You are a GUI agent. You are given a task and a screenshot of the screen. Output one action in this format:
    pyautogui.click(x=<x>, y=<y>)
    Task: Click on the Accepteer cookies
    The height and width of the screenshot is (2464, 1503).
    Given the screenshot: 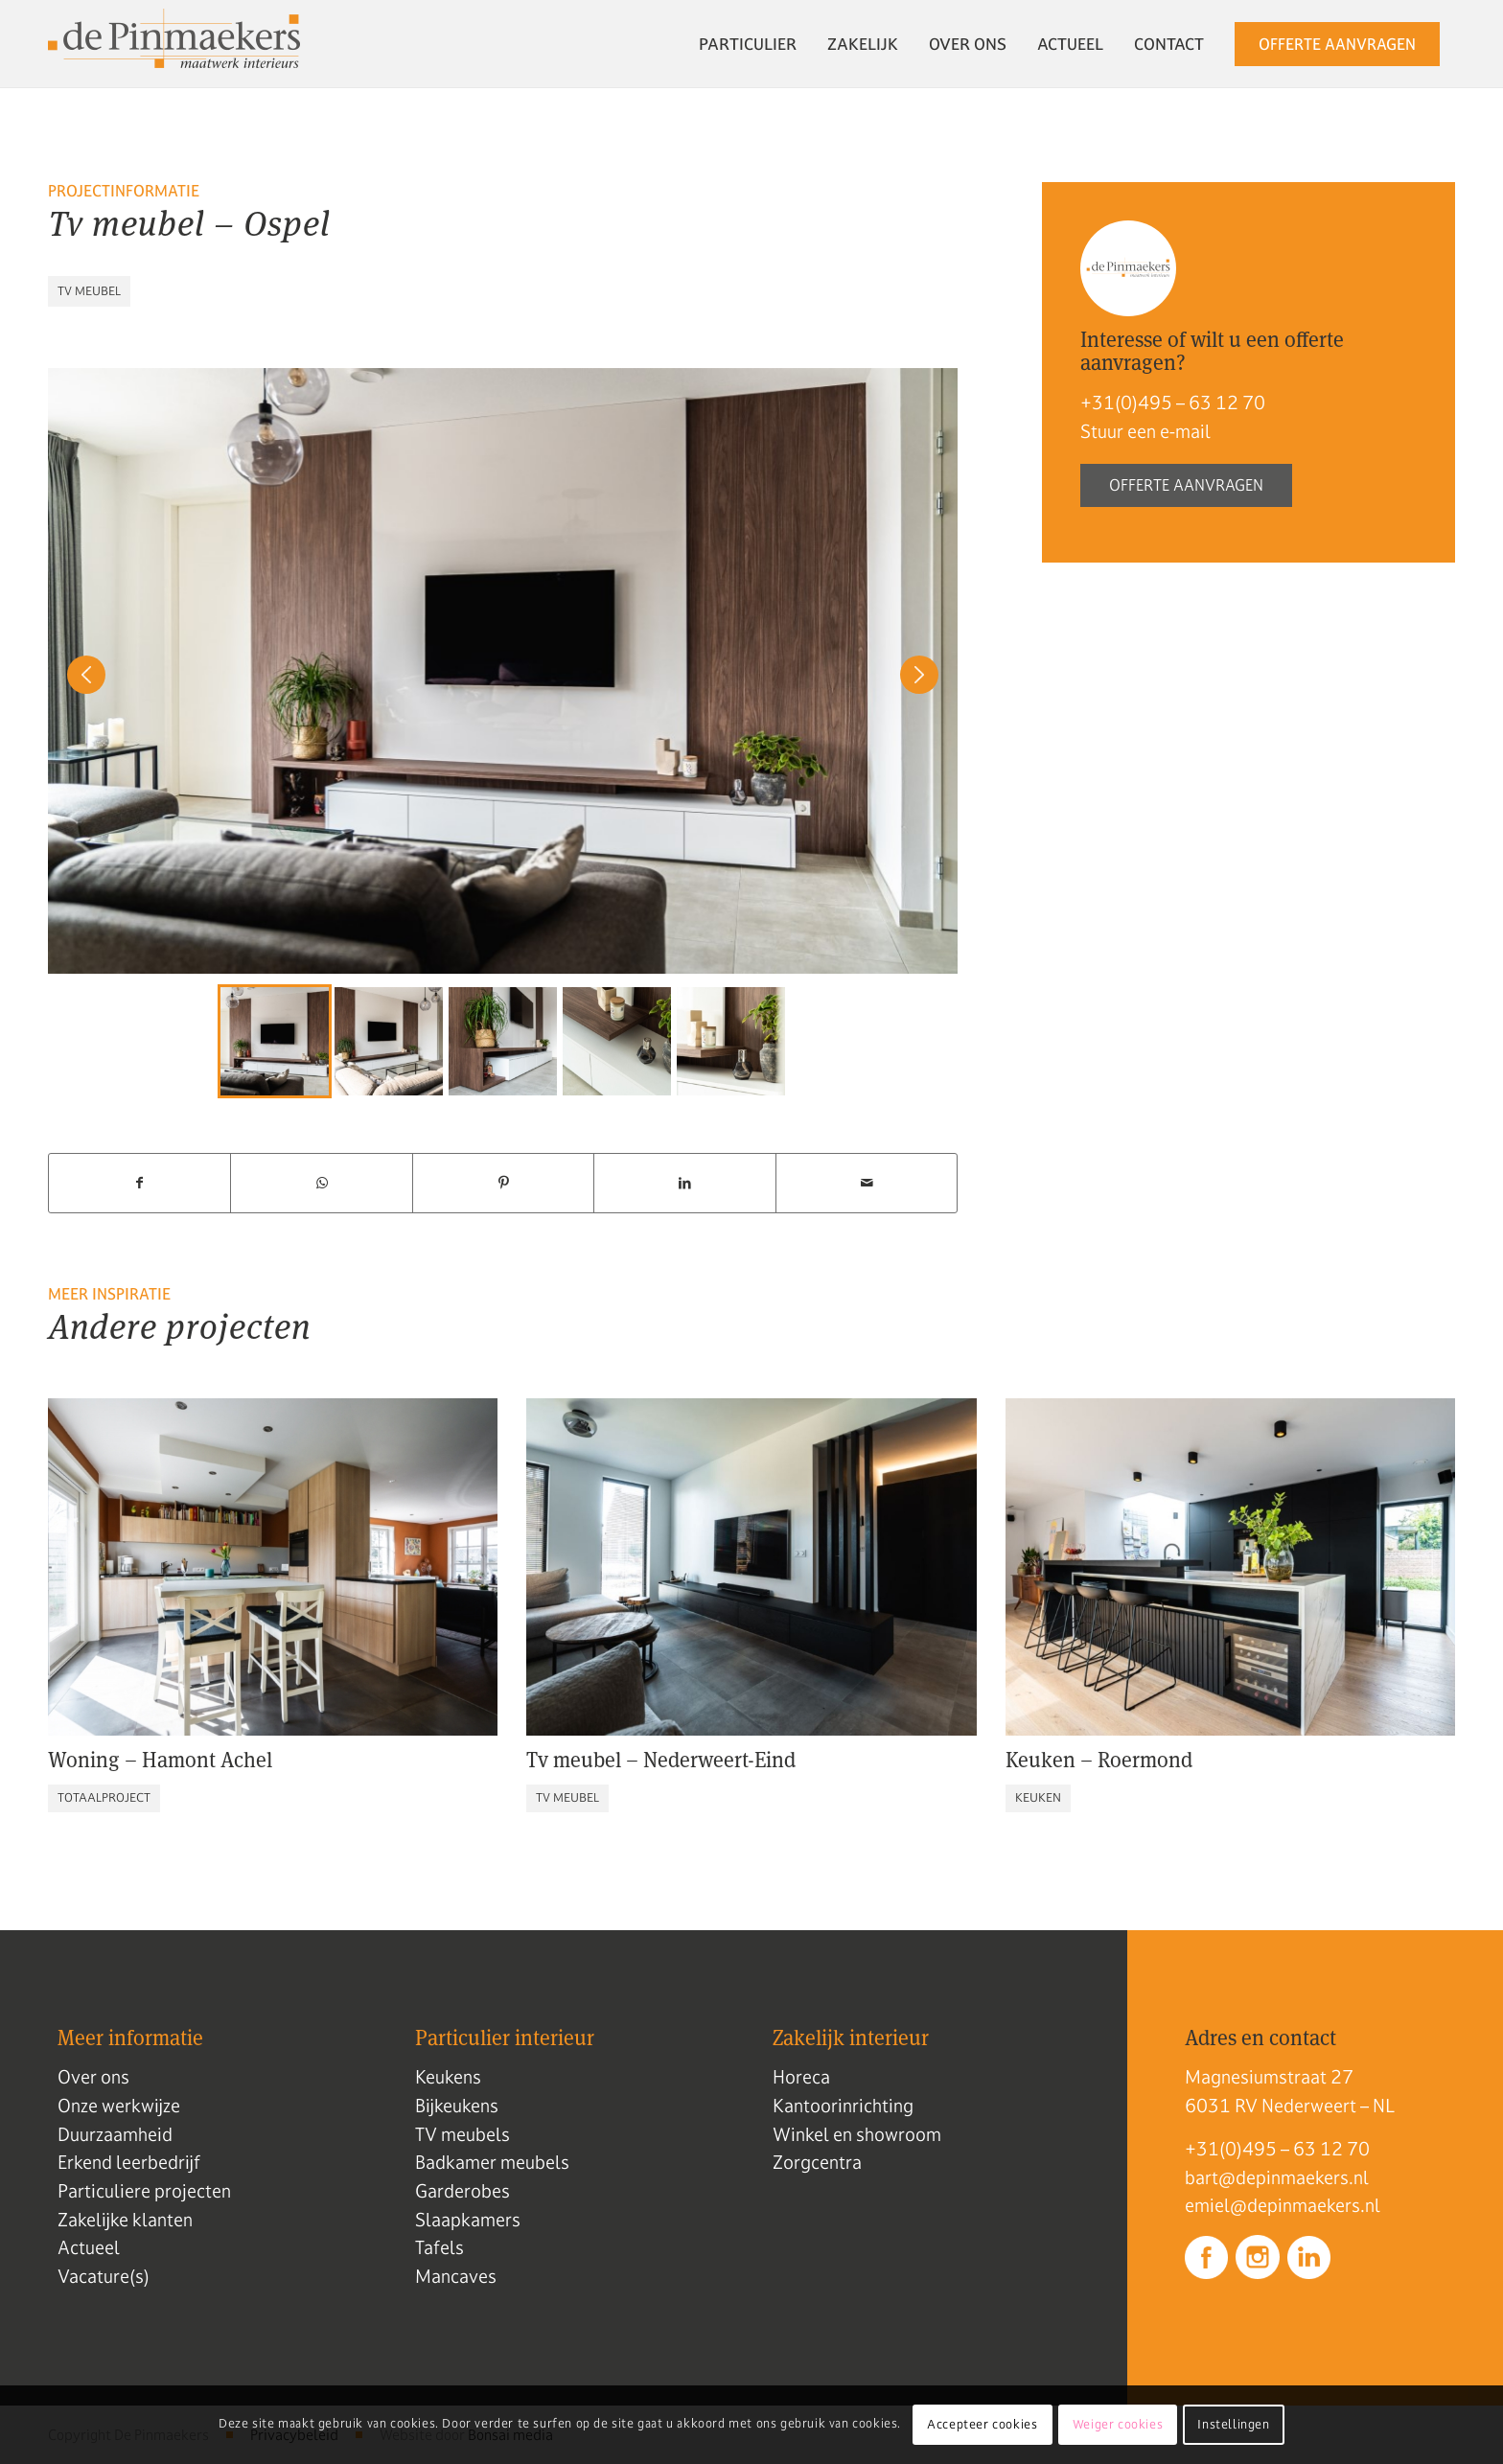 What is the action you would take?
    pyautogui.click(x=982, y=2424)
    